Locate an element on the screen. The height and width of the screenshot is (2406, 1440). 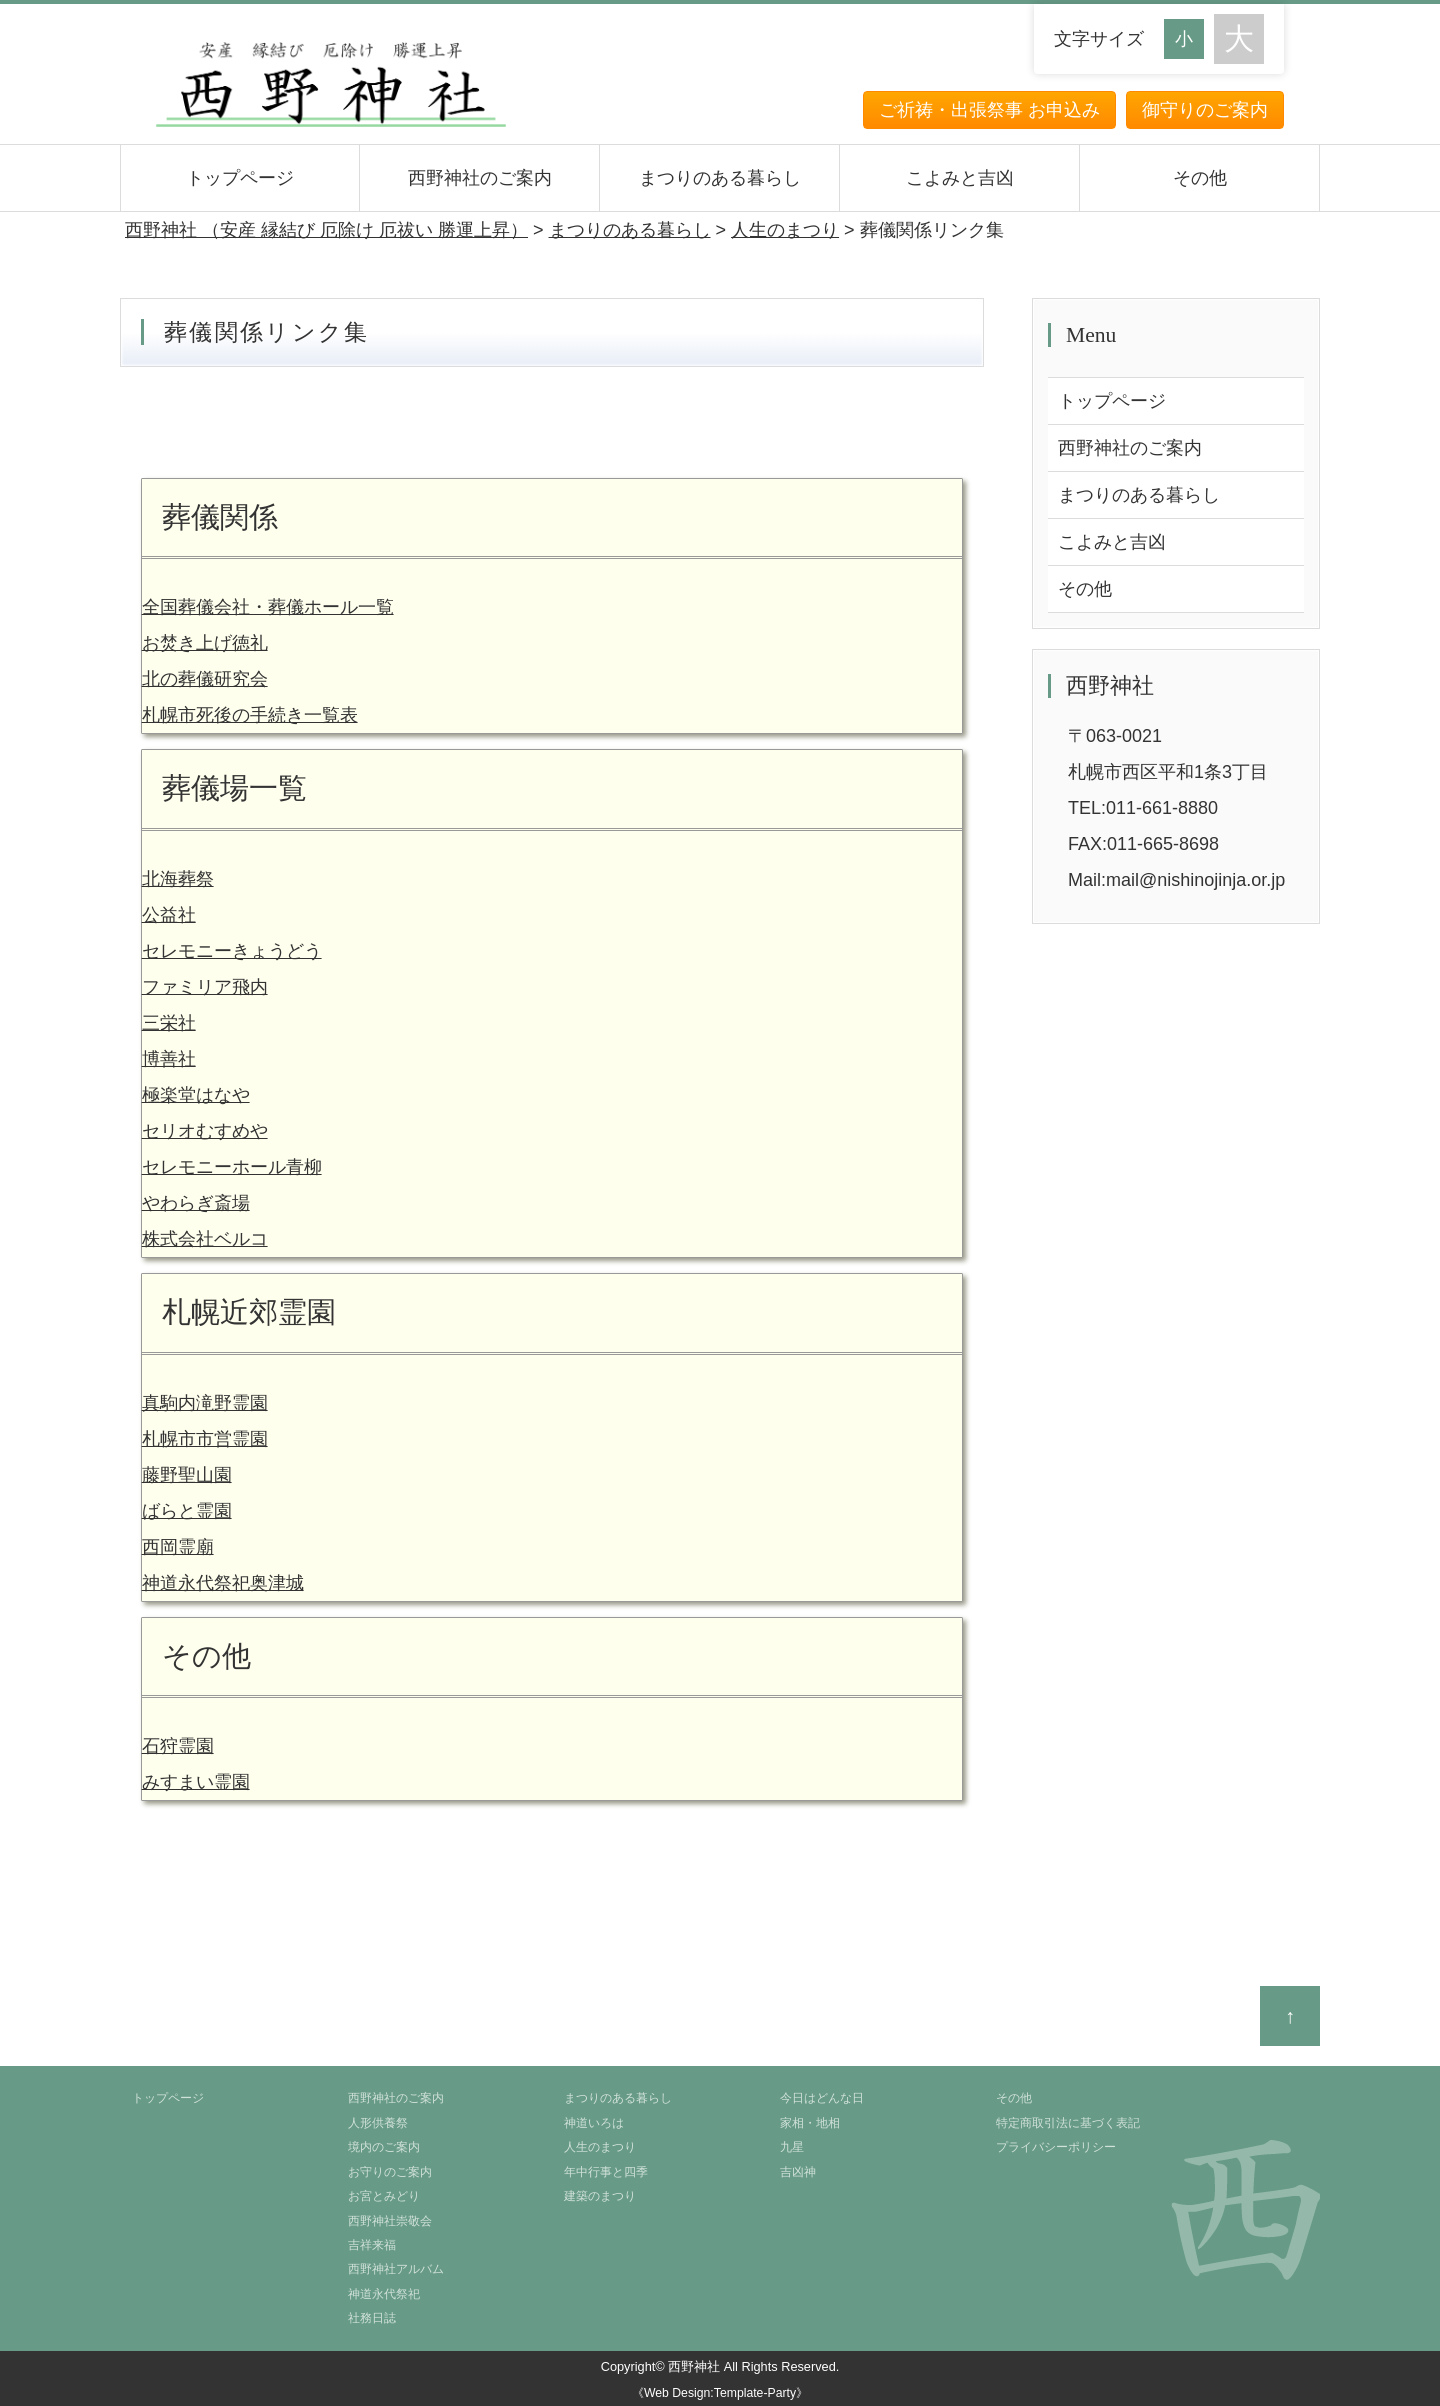
その他 is located at coordinates (1200, 178).